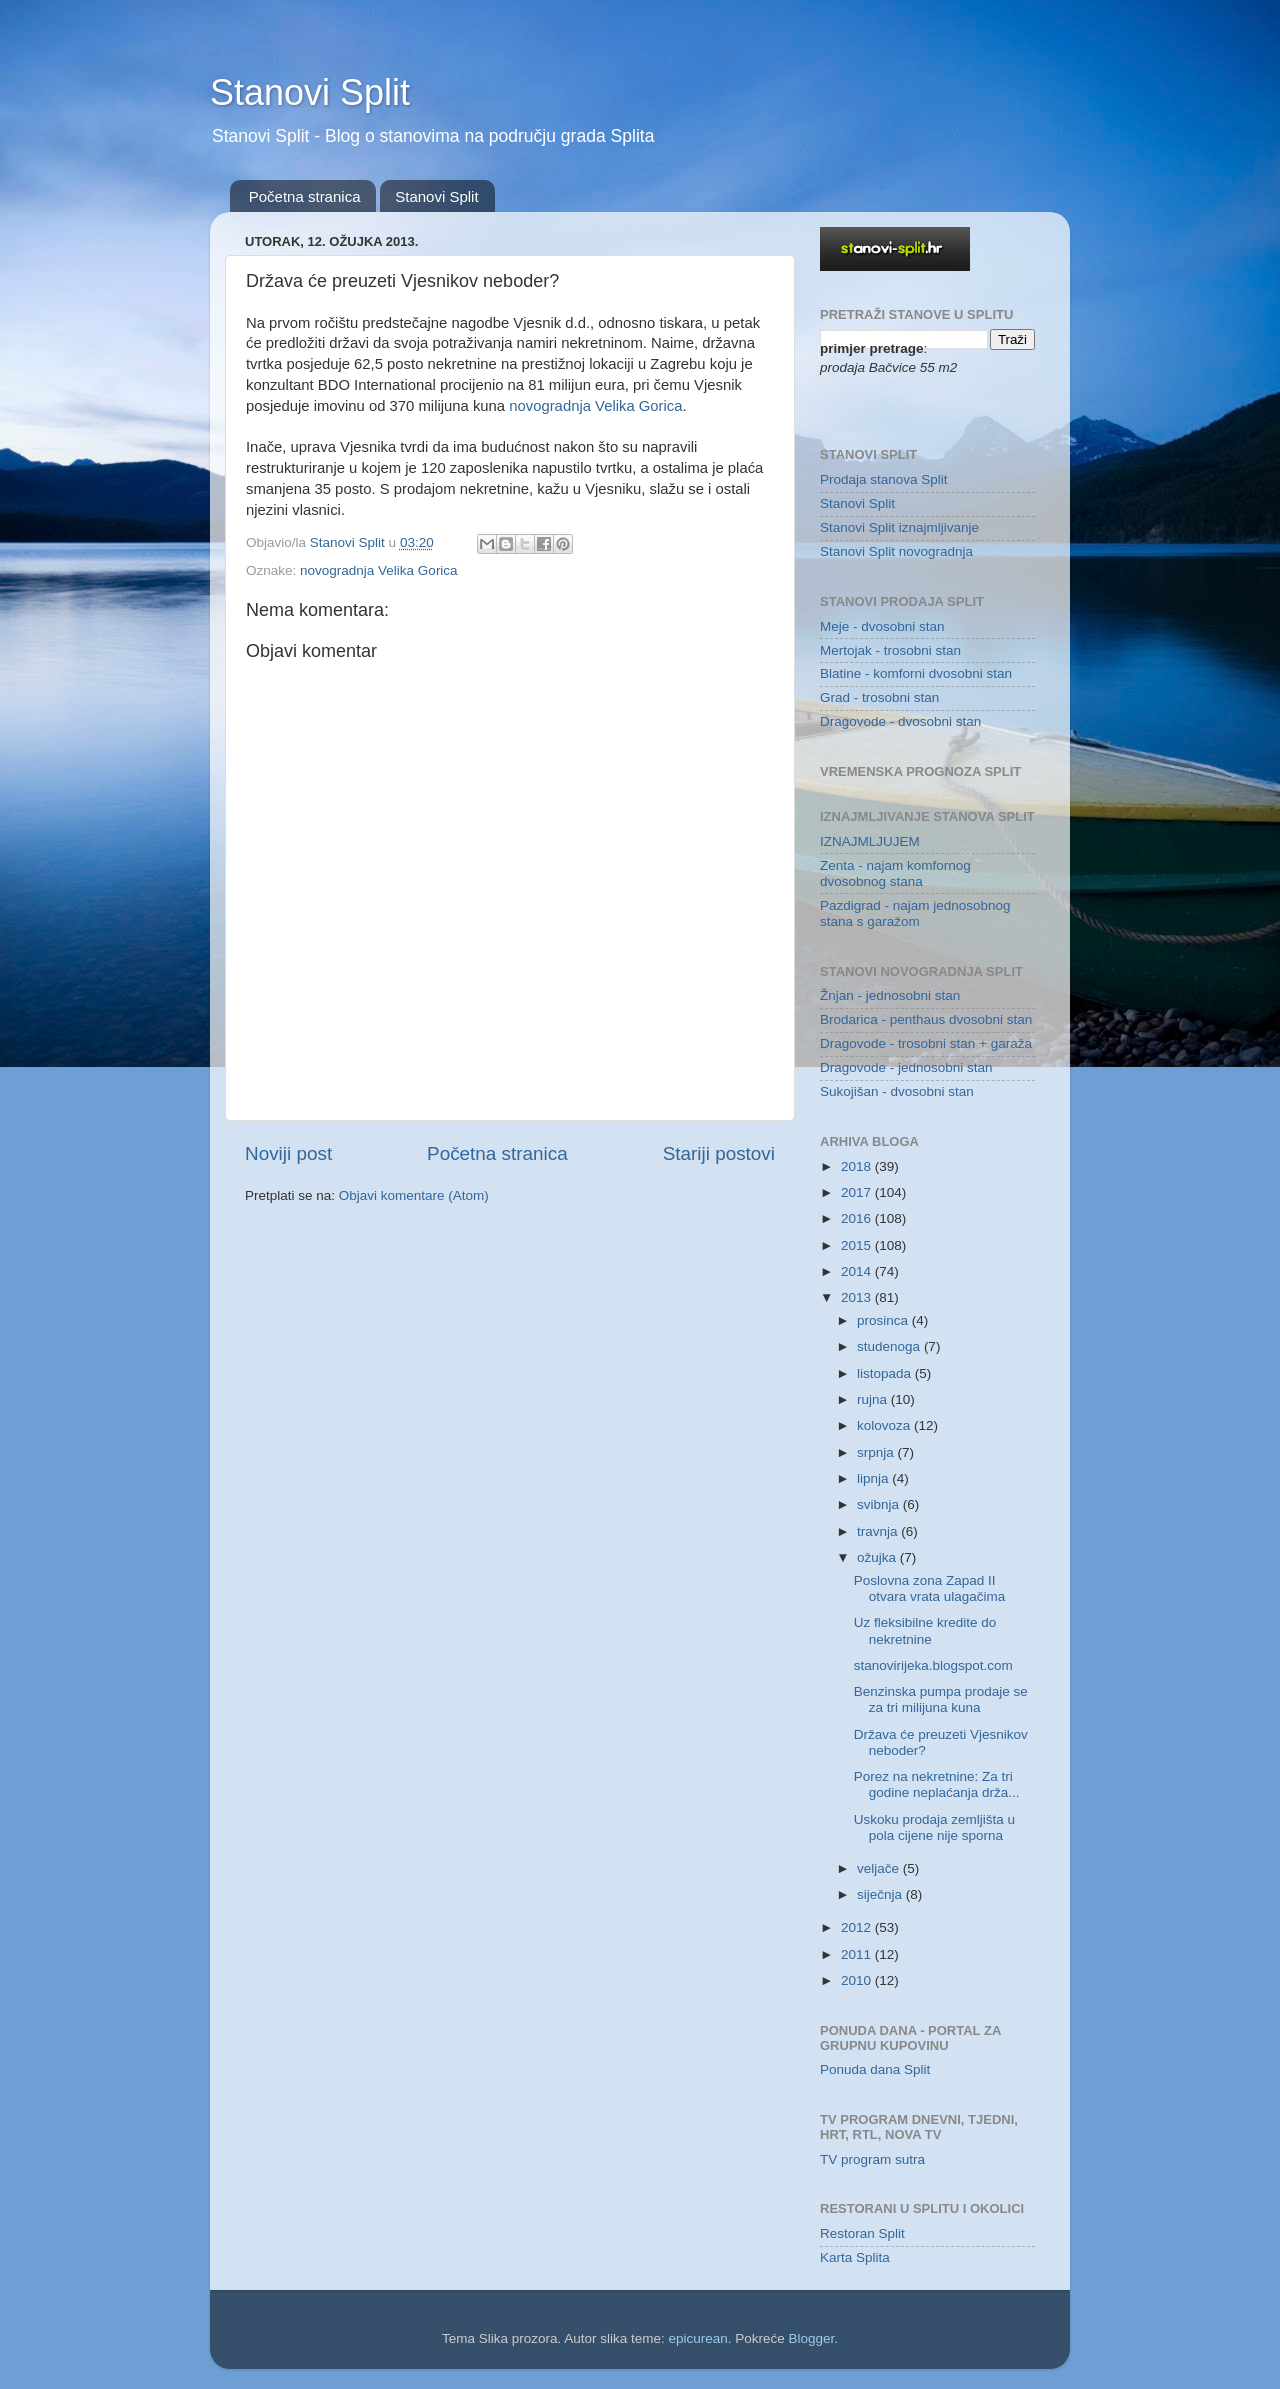 The height and width of the screenshot is (2389, 1280). What do you see at coordinates (870, 841) in the screenshot?
I see `IZNAJMLJUJEM` at bounding box center [870, 841].